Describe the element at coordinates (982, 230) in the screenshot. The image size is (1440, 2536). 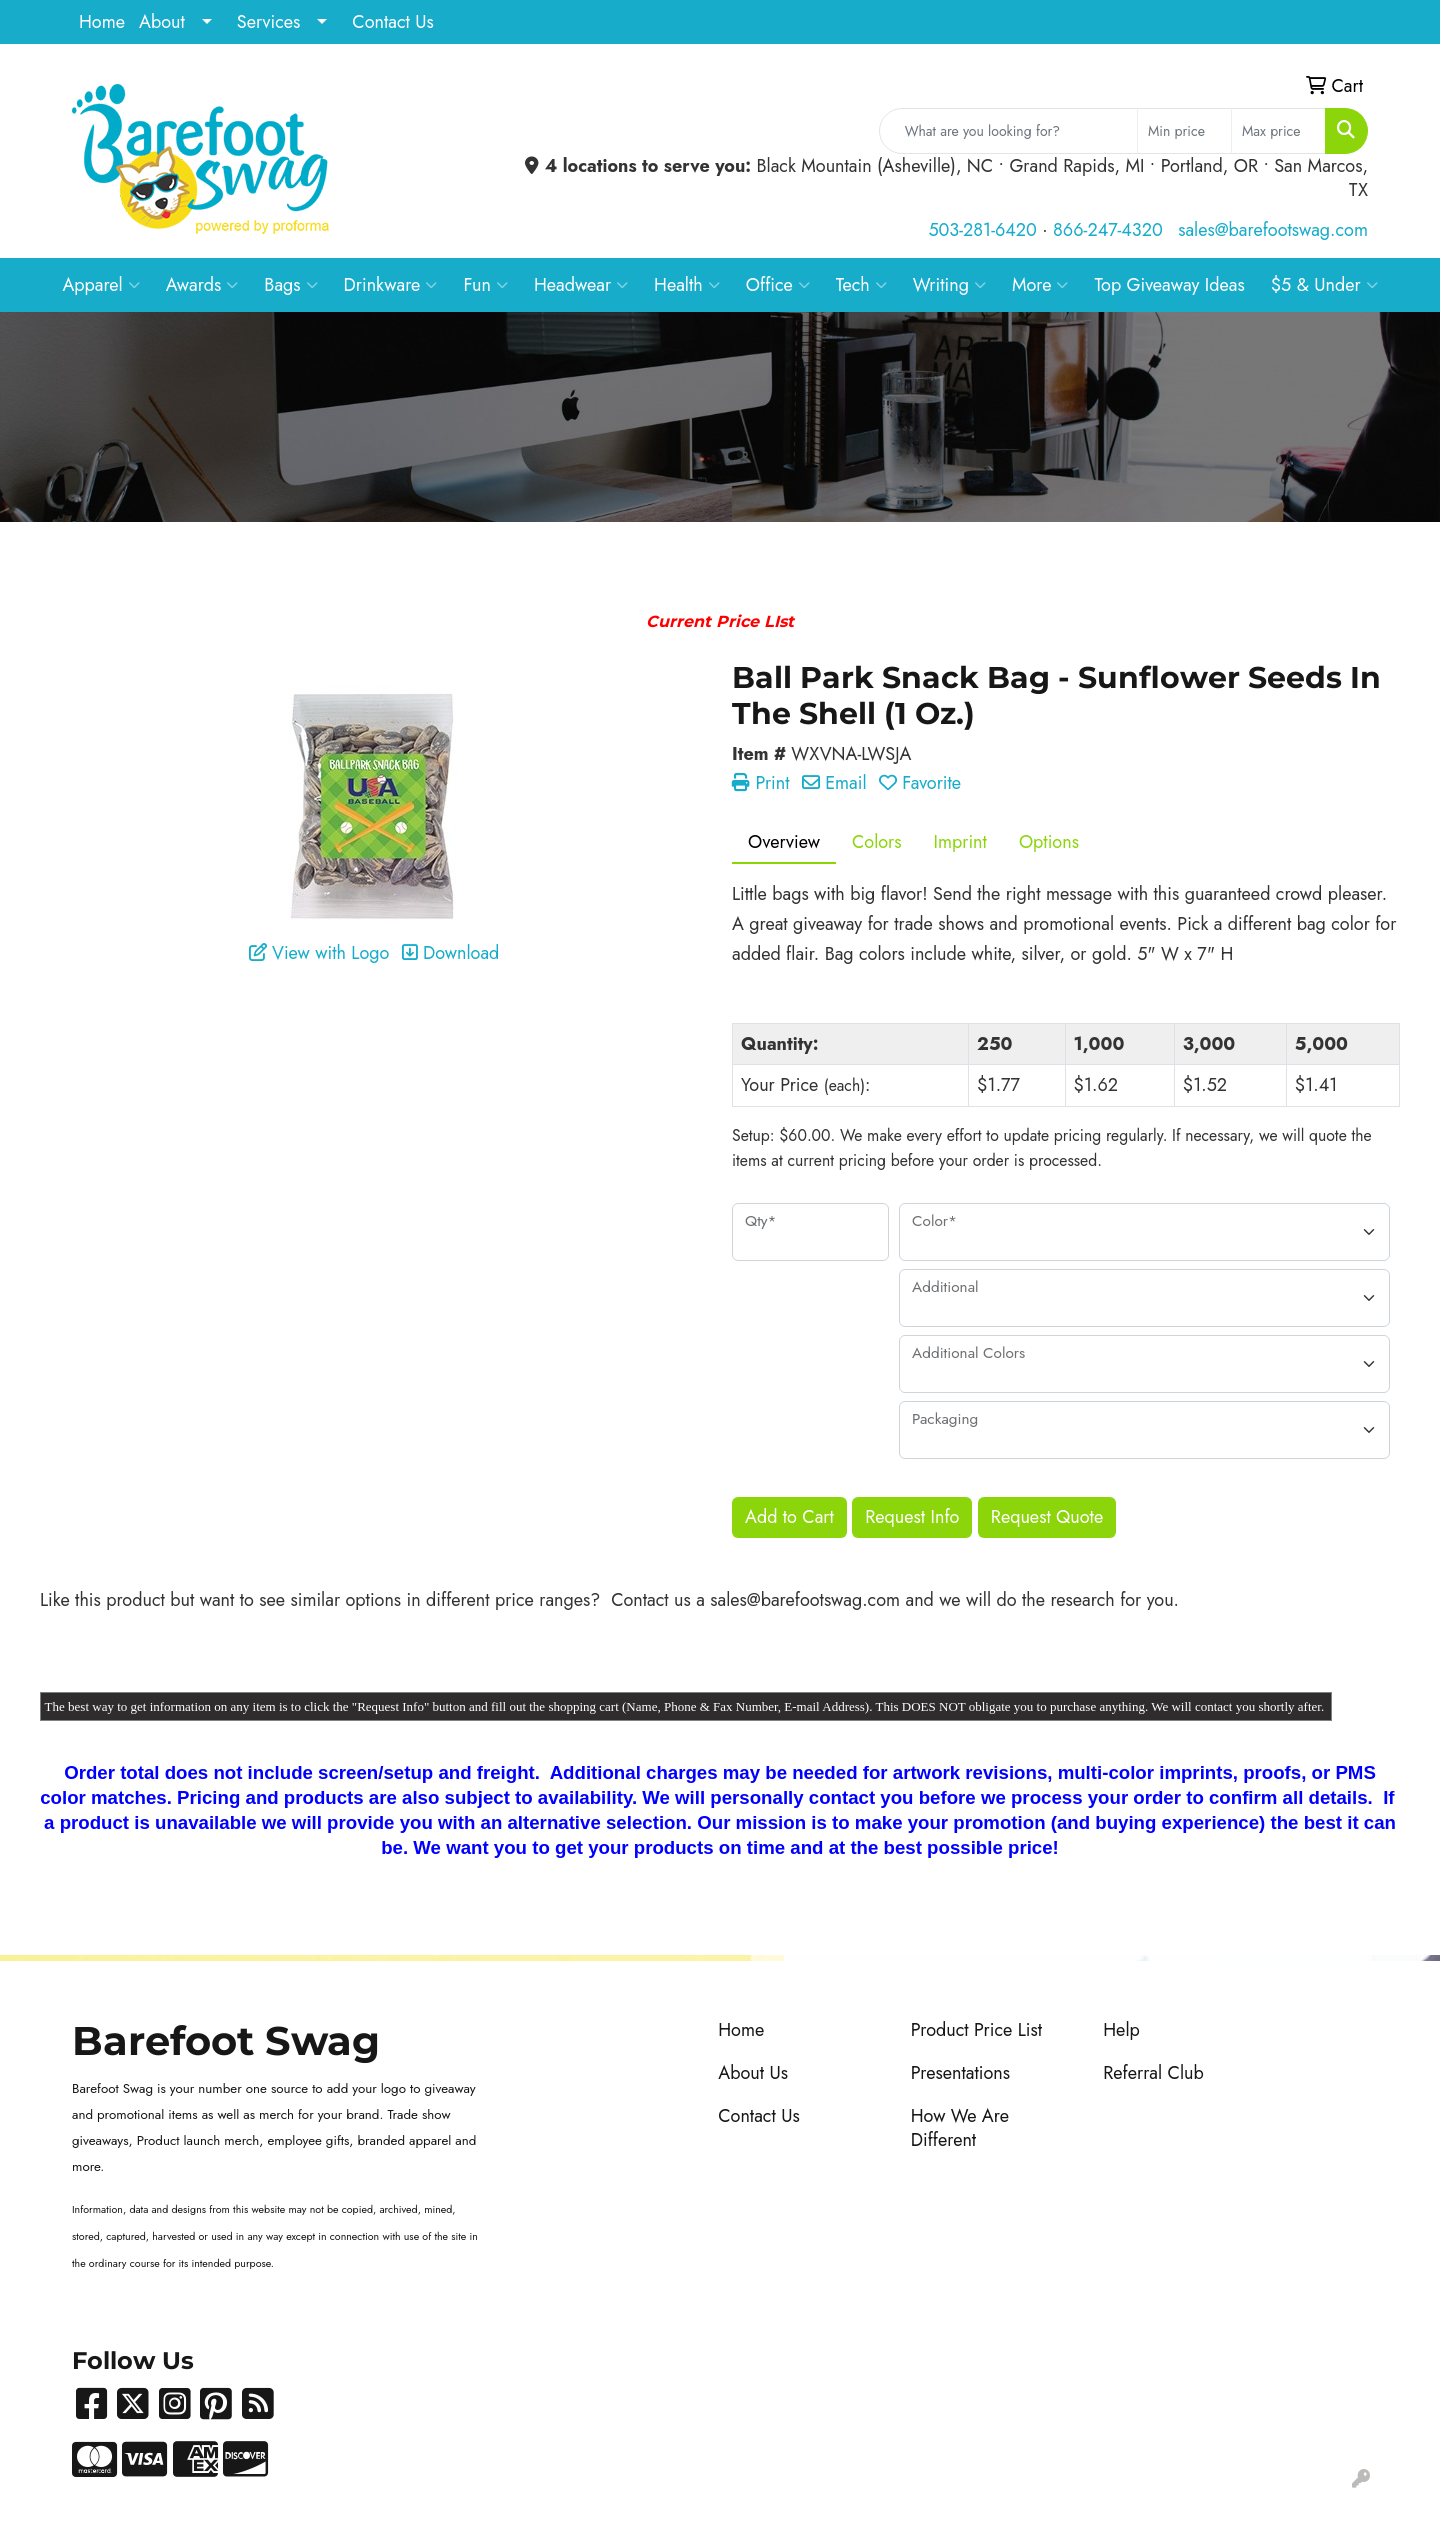
I see `503-281-6420` at that location.